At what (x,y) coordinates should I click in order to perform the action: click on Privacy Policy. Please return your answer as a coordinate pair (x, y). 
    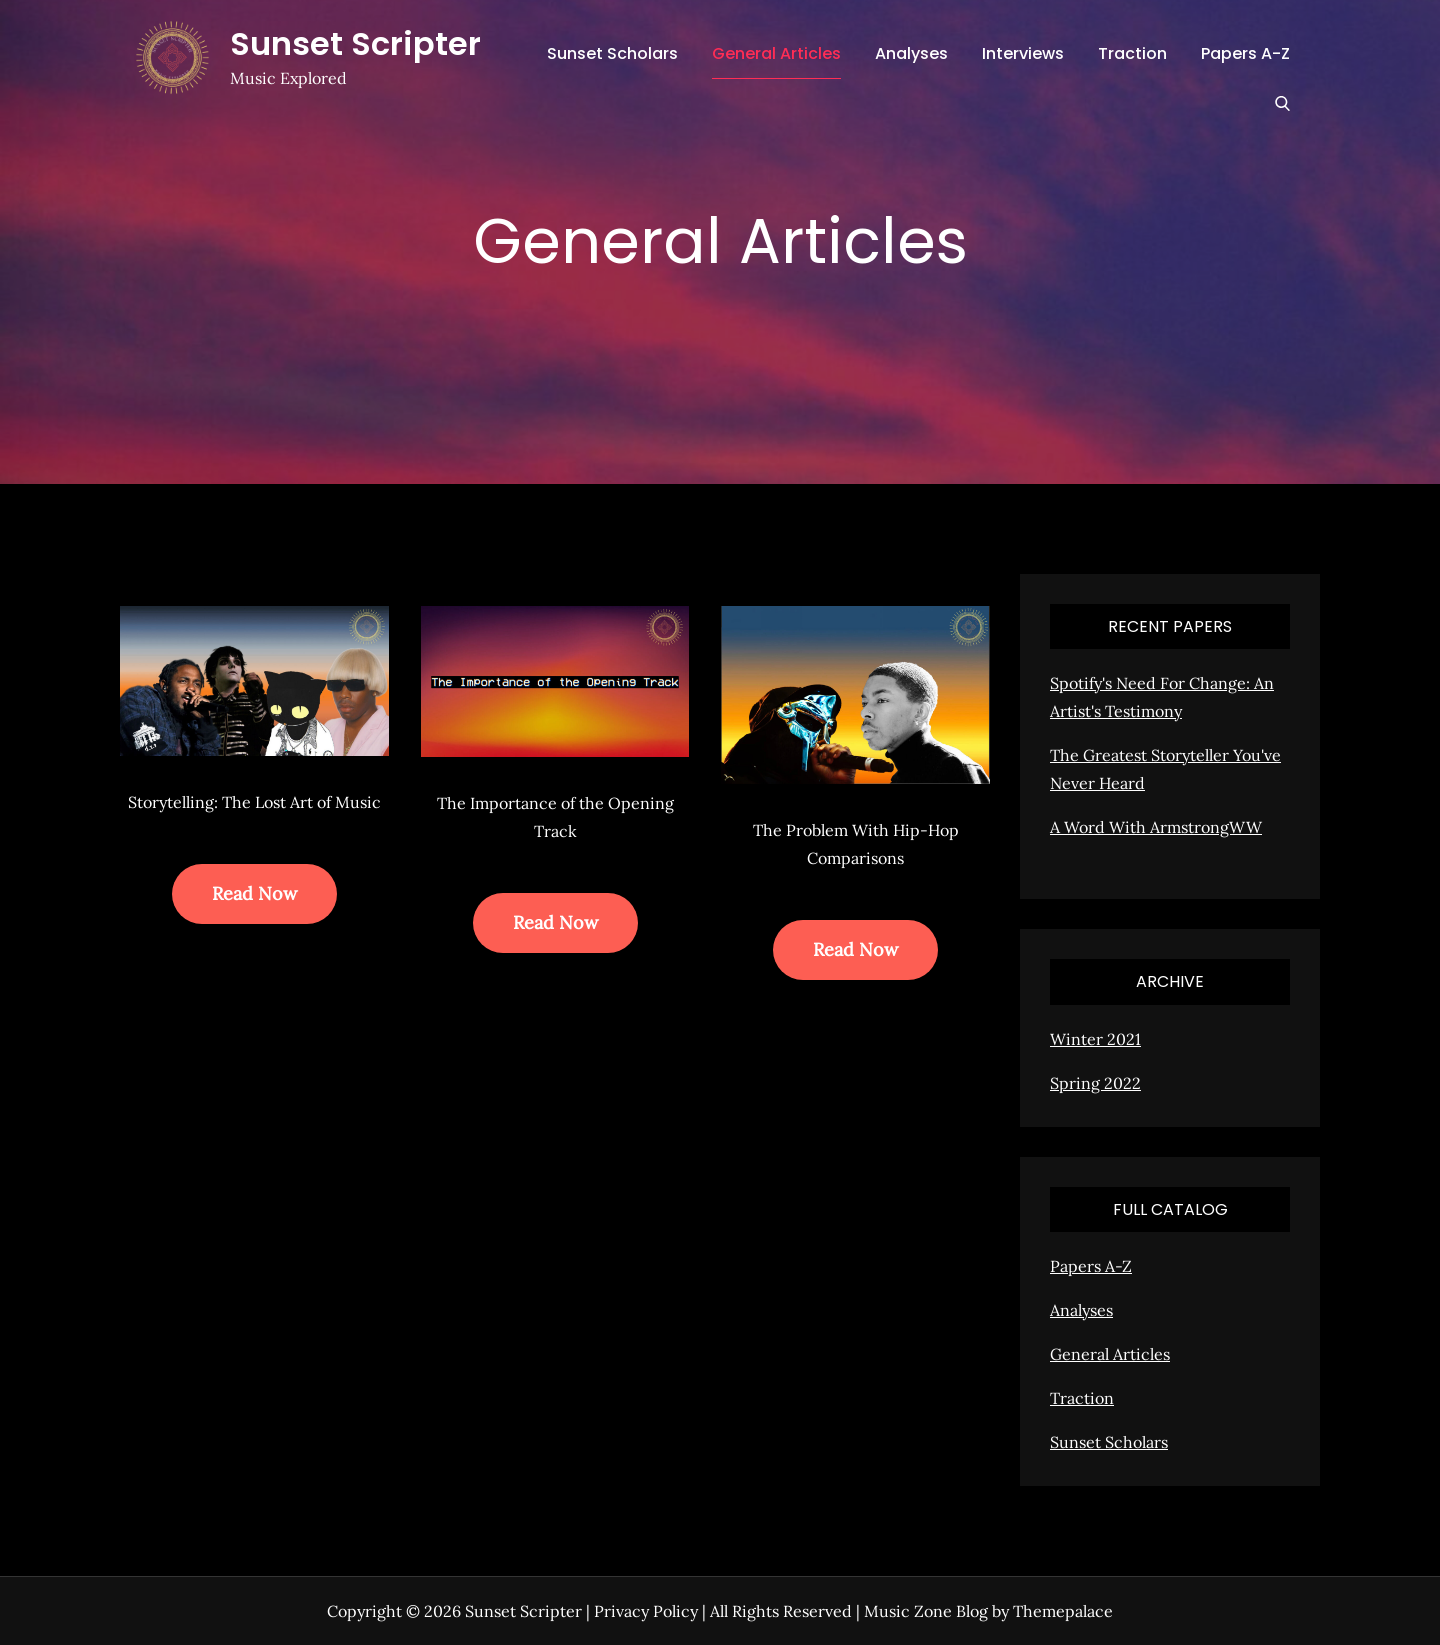
    Looking at the image, I should click on (646, 1611).